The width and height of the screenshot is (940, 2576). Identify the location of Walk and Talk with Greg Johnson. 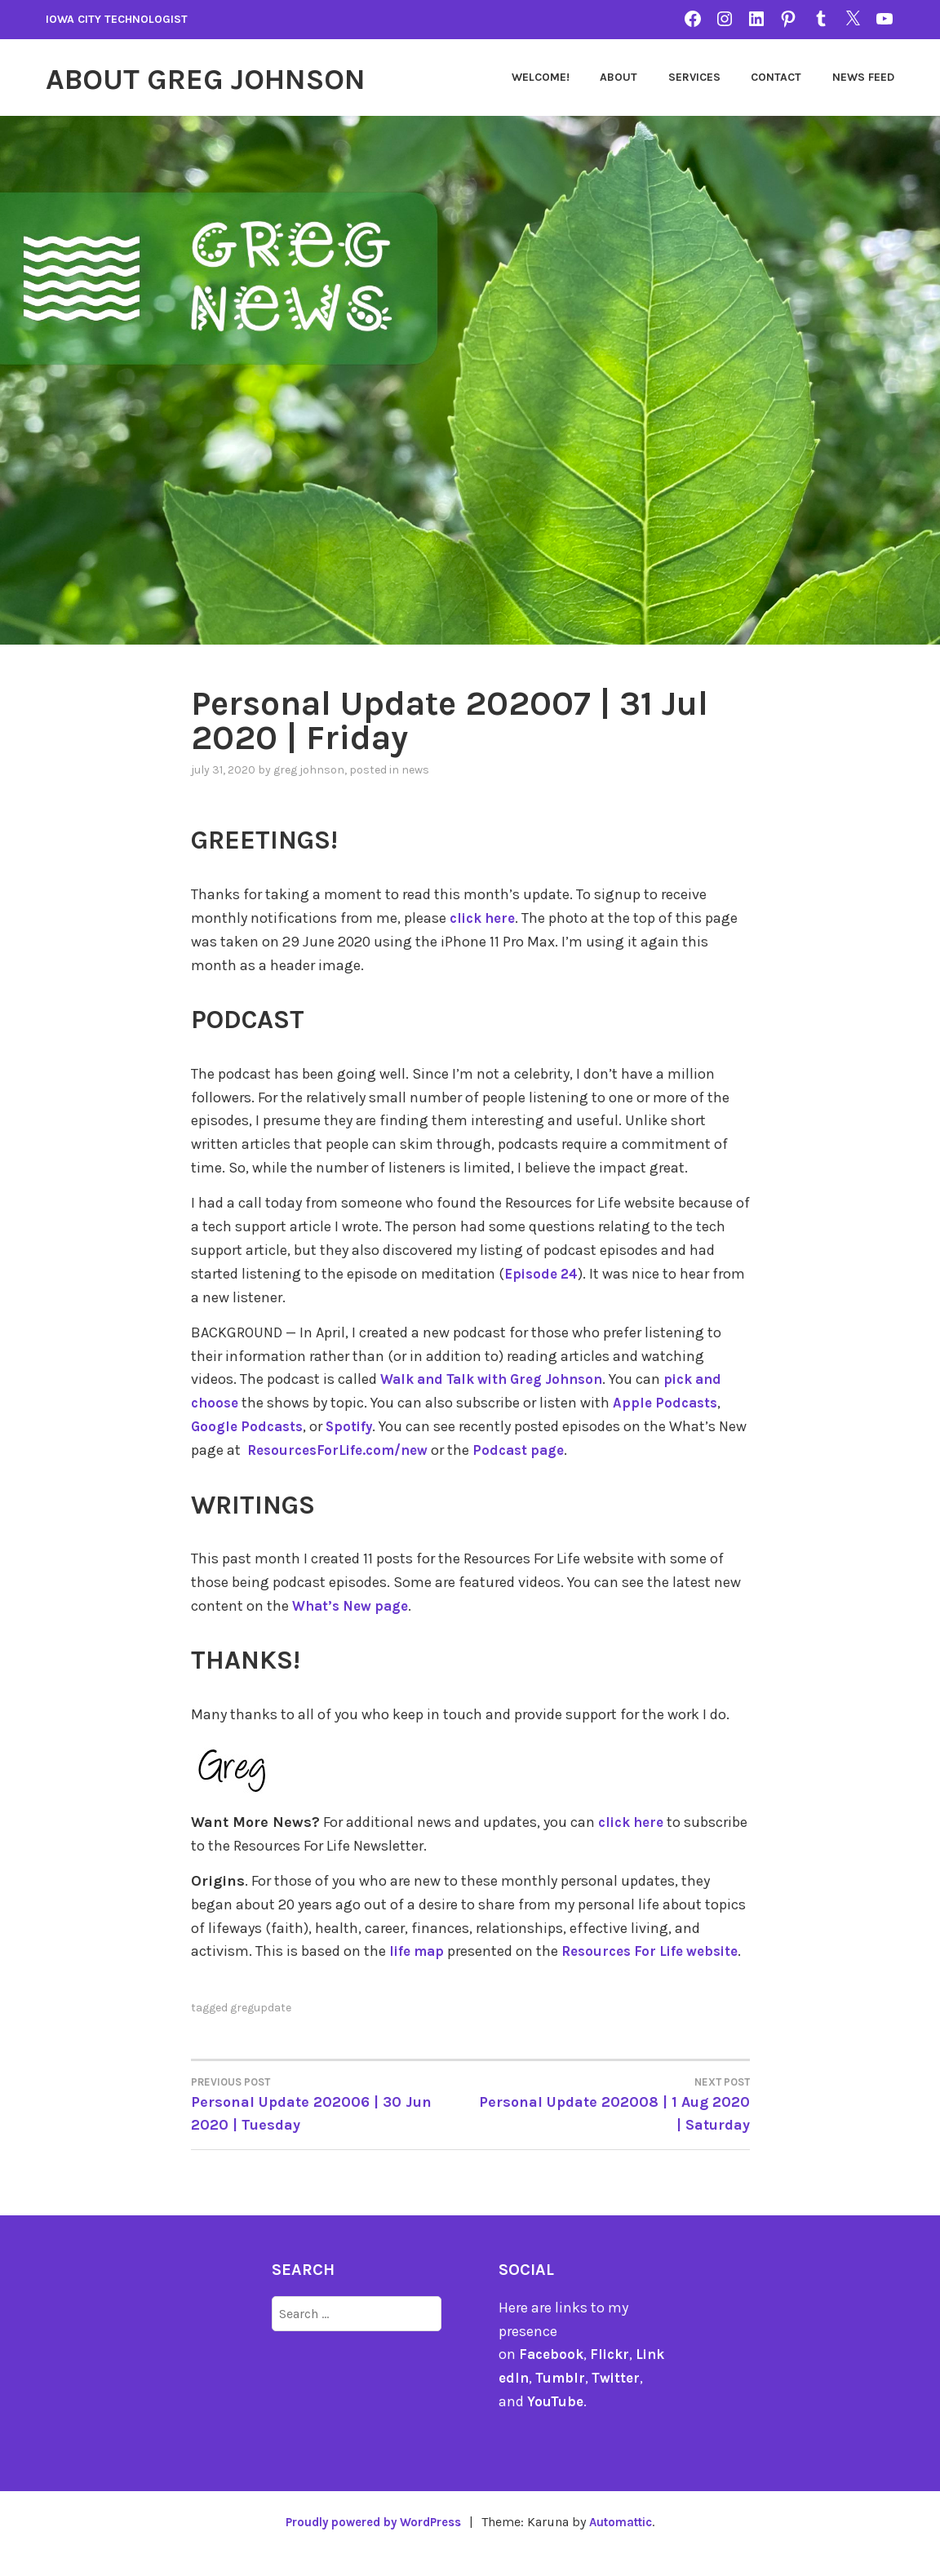
(500, 1379).